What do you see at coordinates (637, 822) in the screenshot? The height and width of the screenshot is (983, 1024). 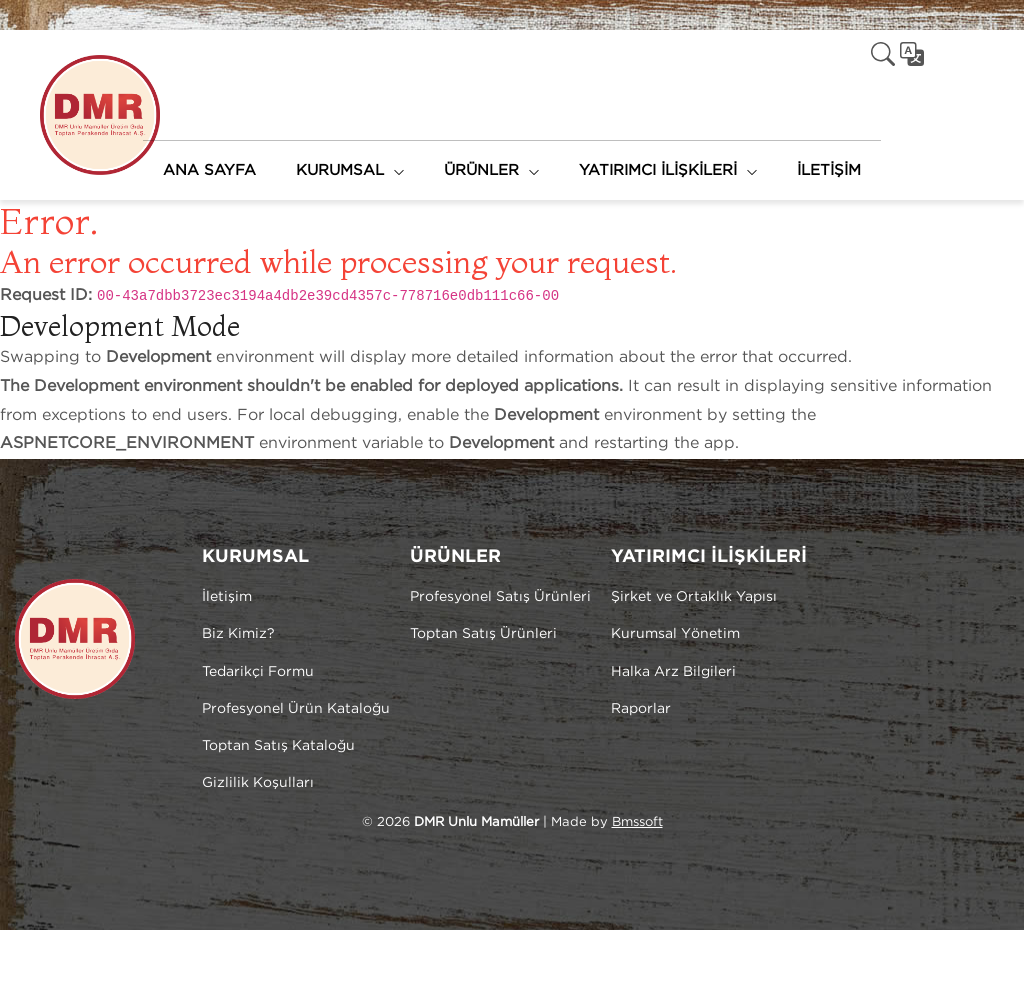 I see `Bmssoft` at bounding box center [637, 822].